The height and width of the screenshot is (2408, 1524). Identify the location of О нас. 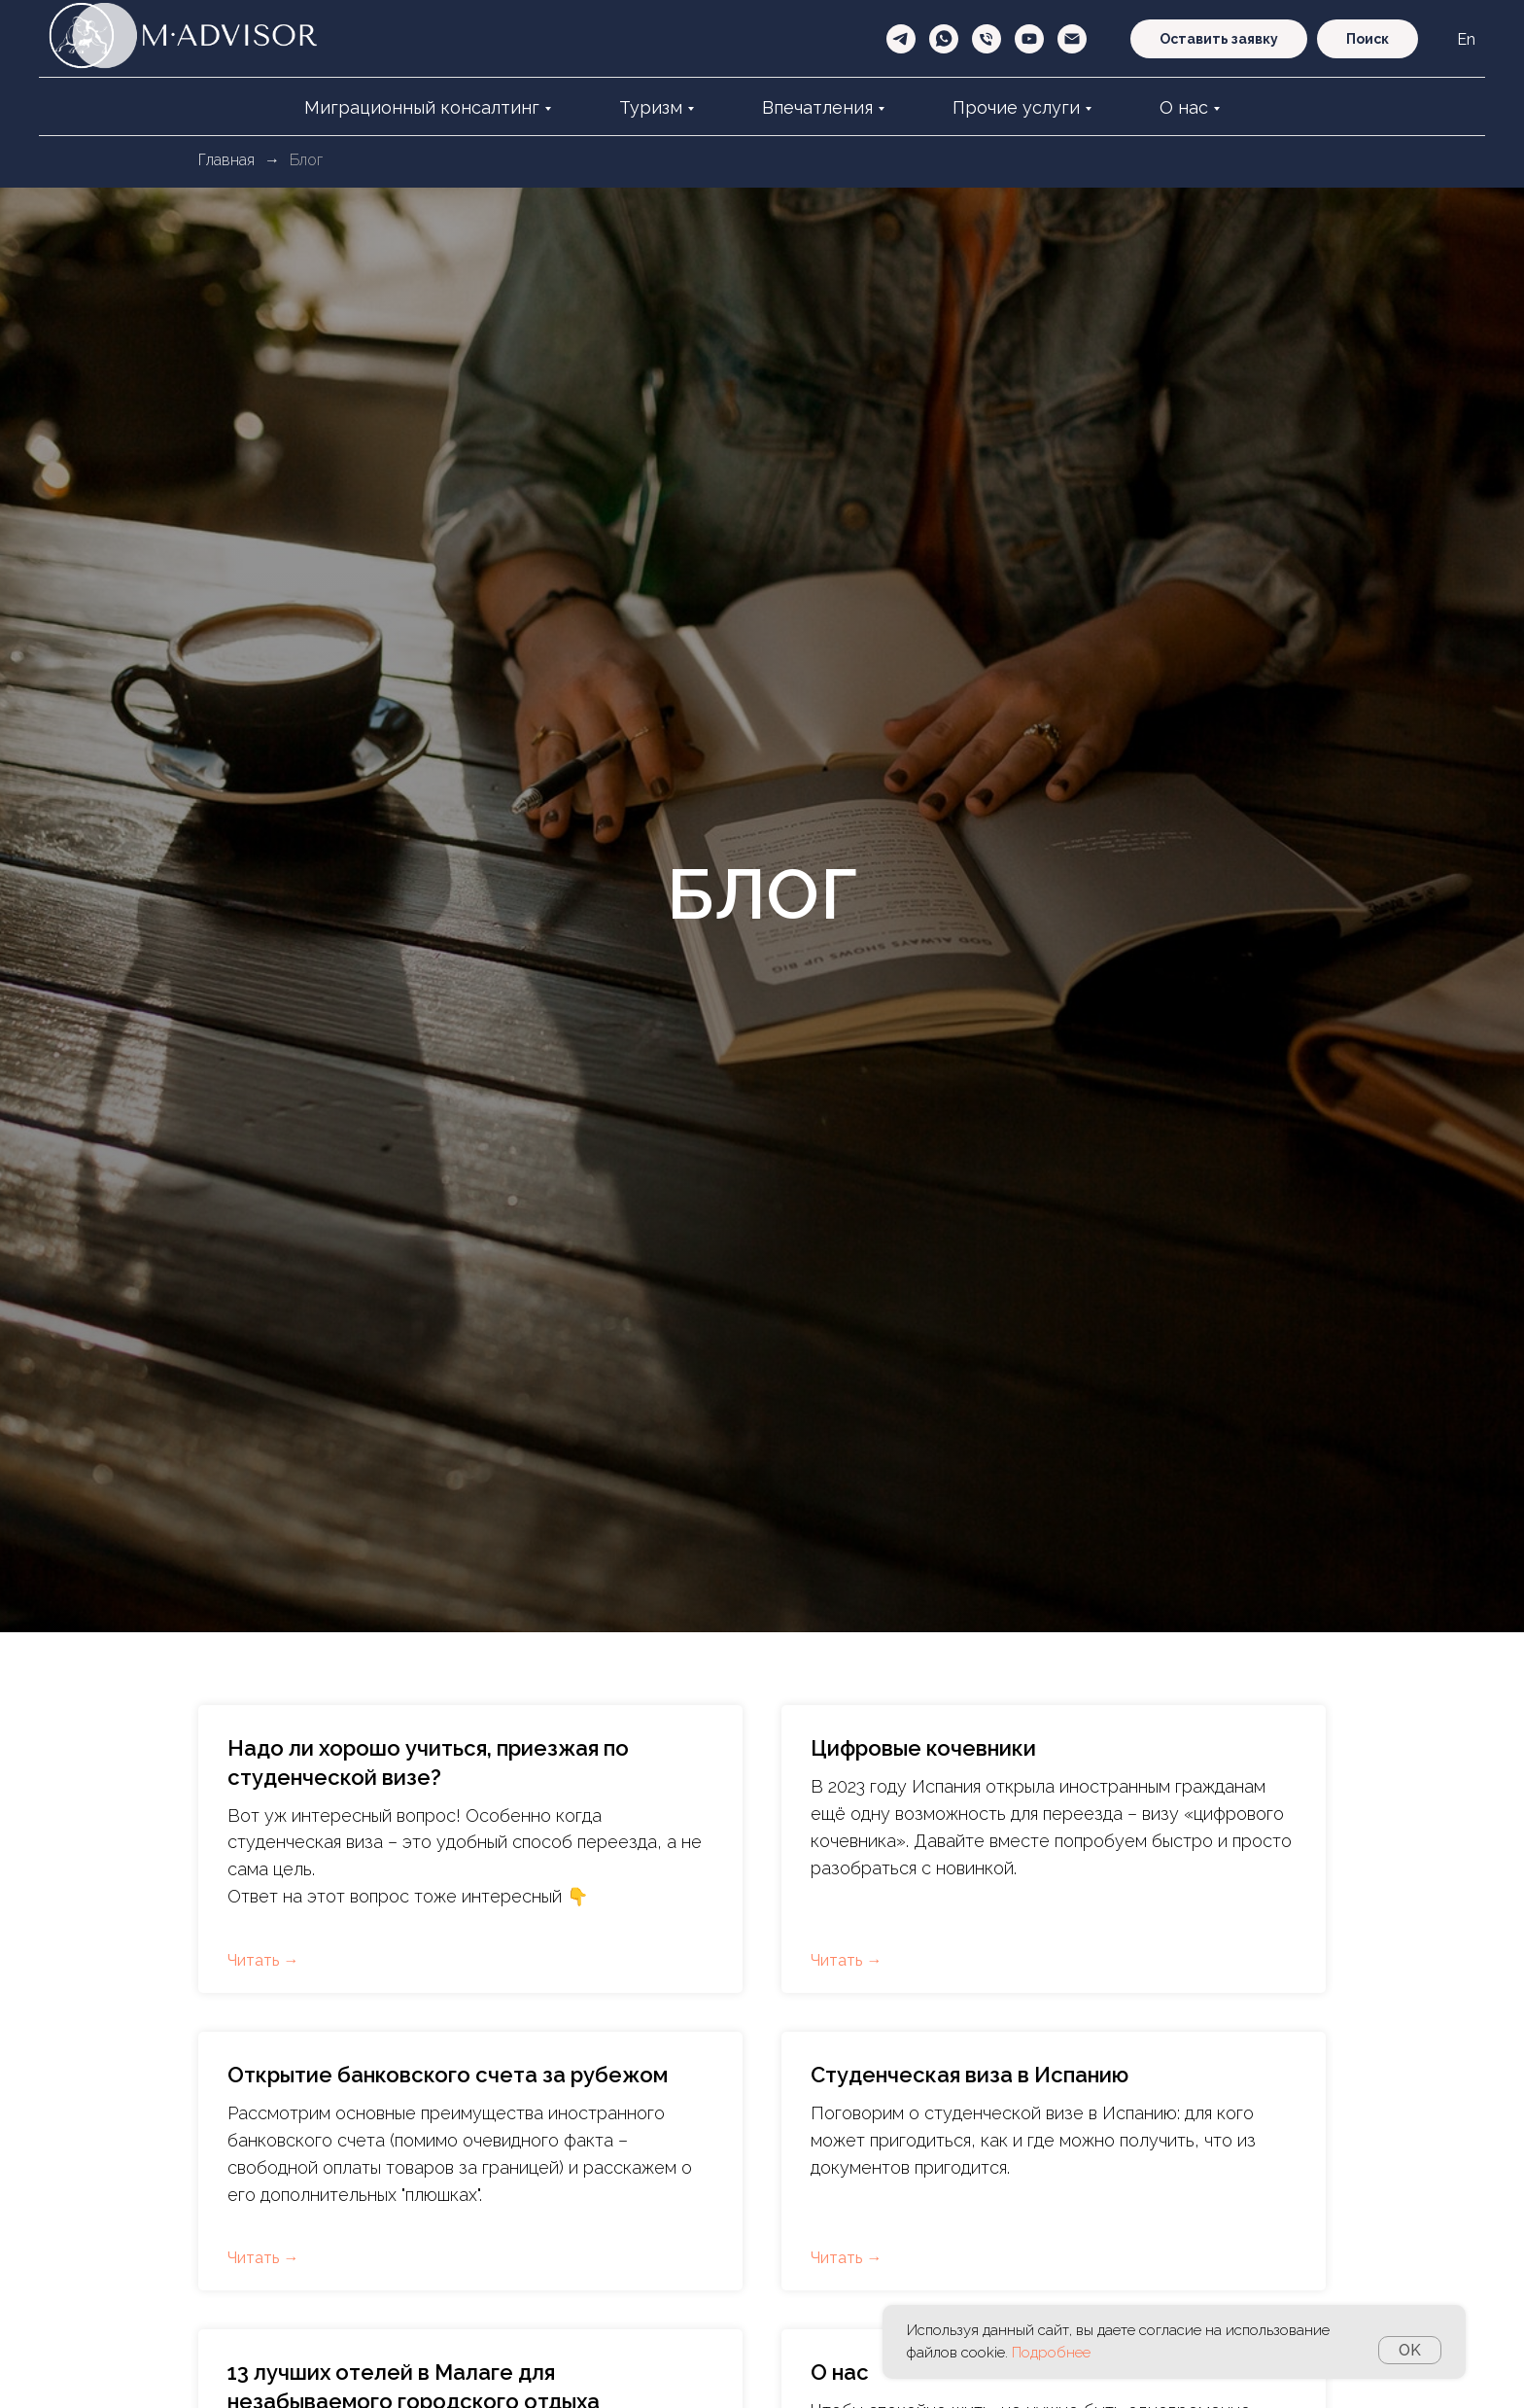
(840, 2372).